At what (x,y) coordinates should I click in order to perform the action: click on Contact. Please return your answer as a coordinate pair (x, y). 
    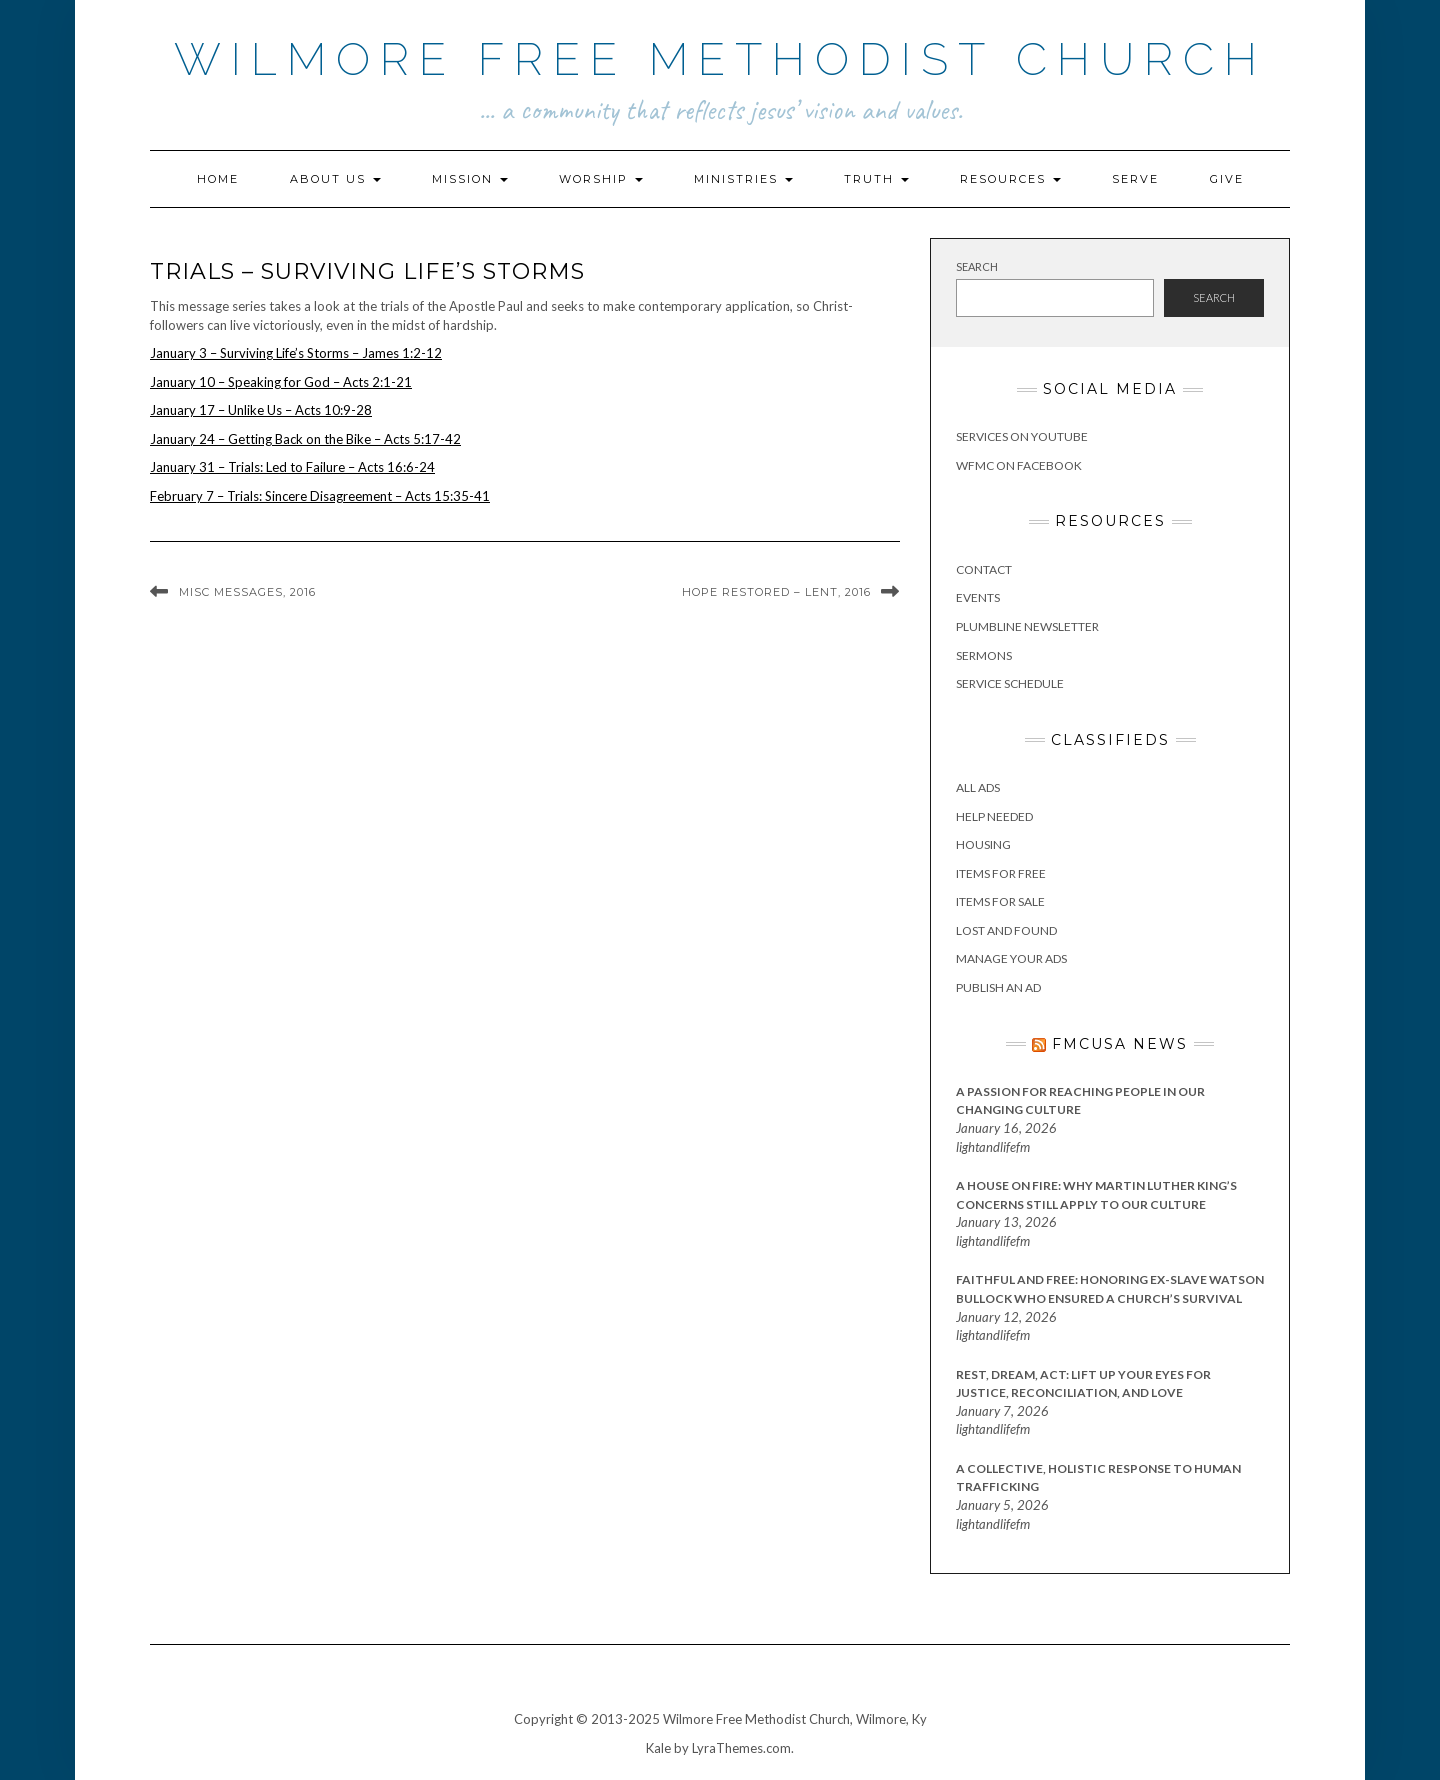
    Looking at the image, I should click on (984, 569).